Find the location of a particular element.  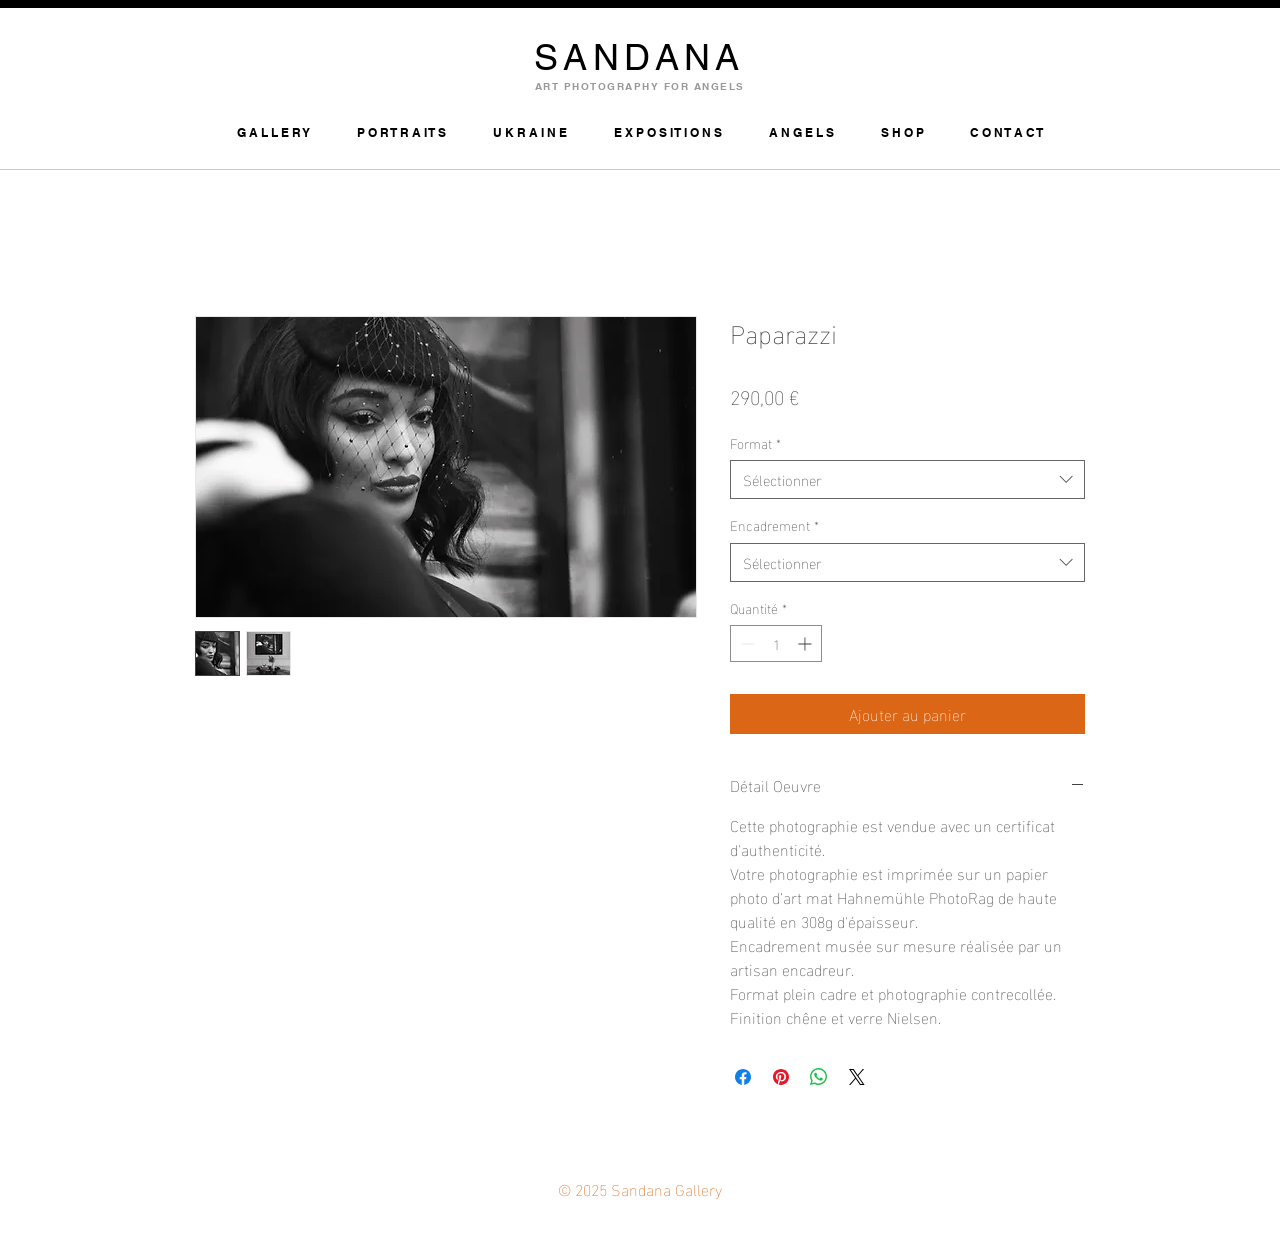

[Partagez sur Facebook] is located at coordinates (743, 1077).